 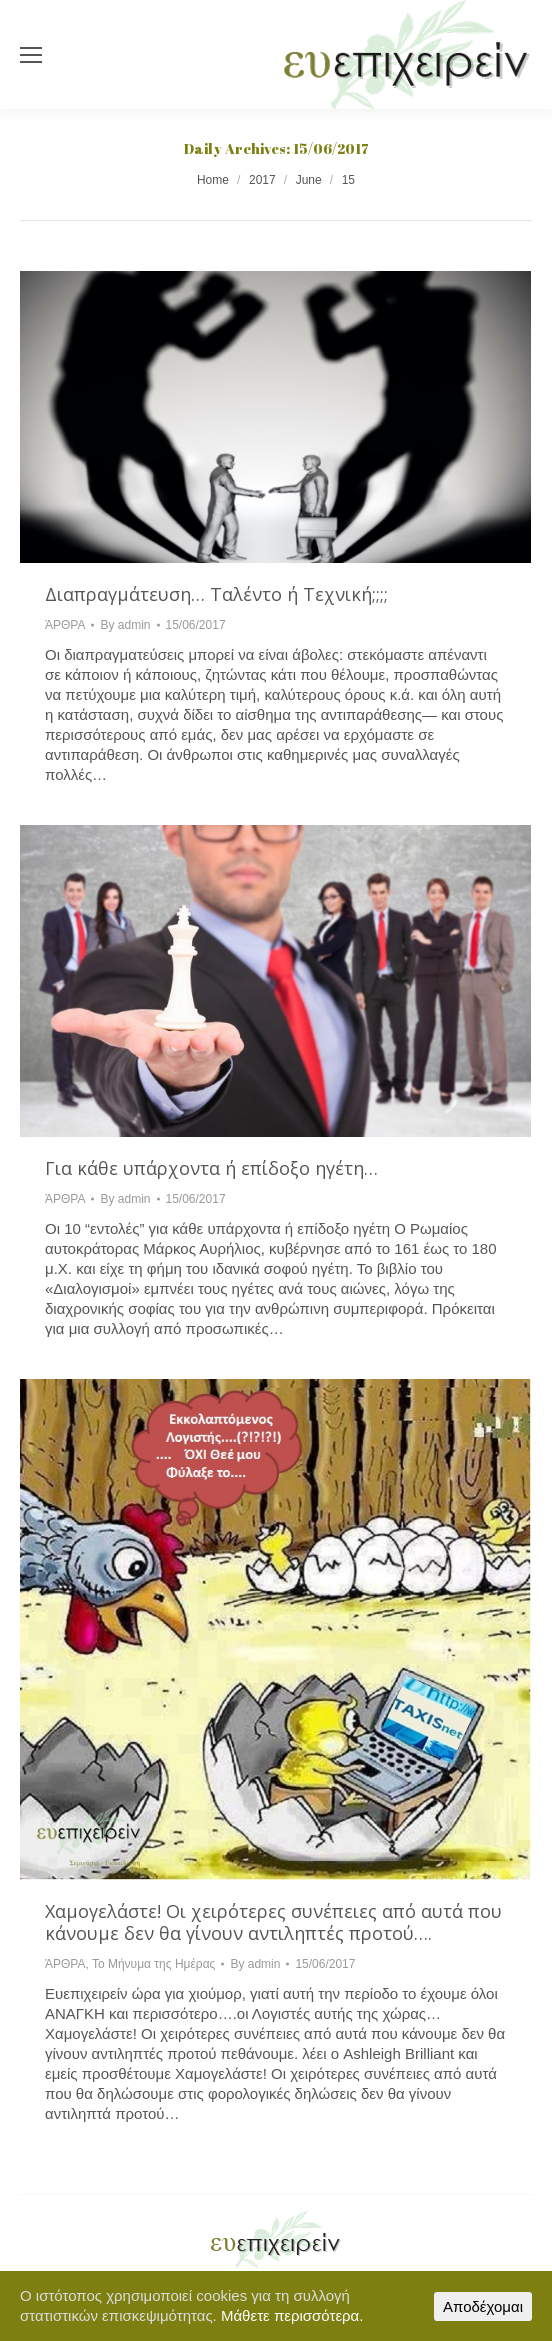 I want to click on June, so click(x=309, y=180).